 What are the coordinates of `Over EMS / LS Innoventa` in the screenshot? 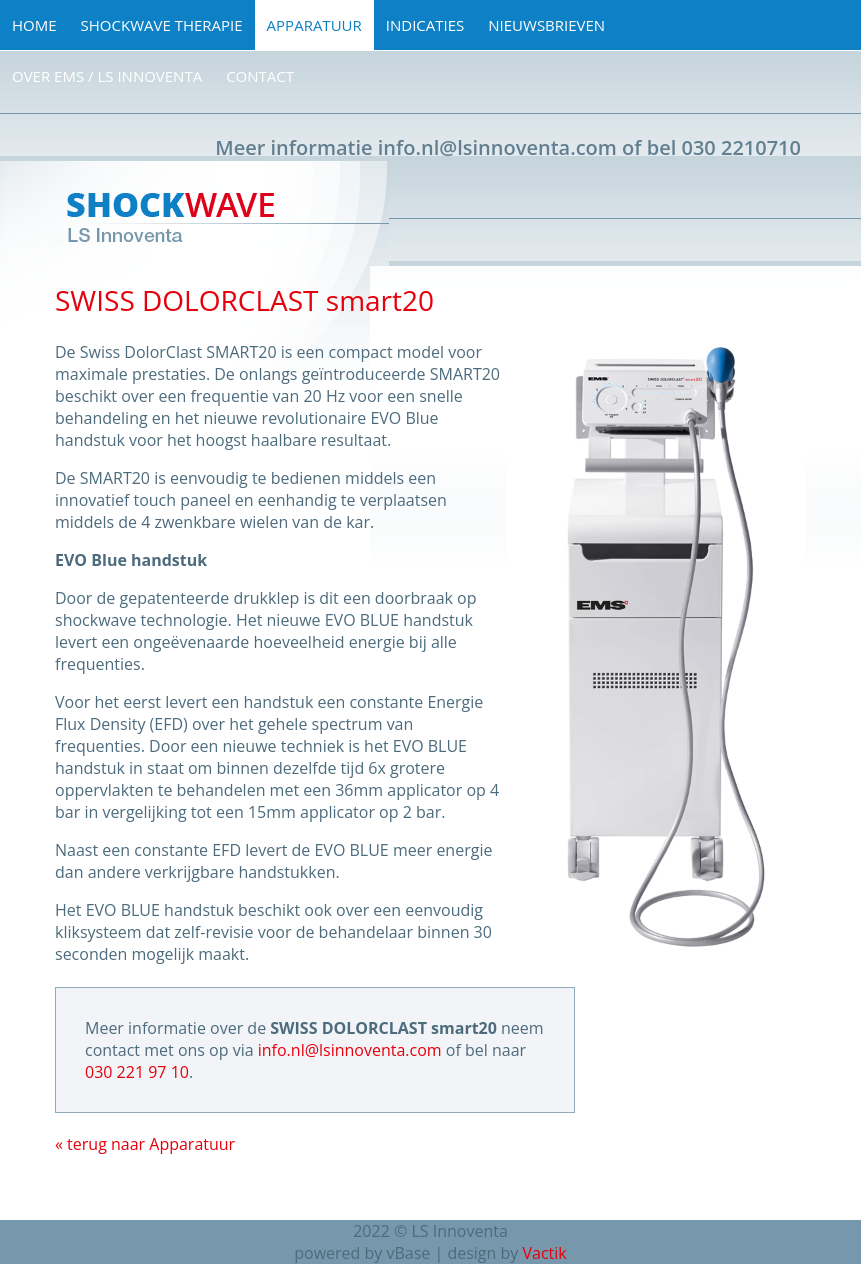 It's located at (107, 76).